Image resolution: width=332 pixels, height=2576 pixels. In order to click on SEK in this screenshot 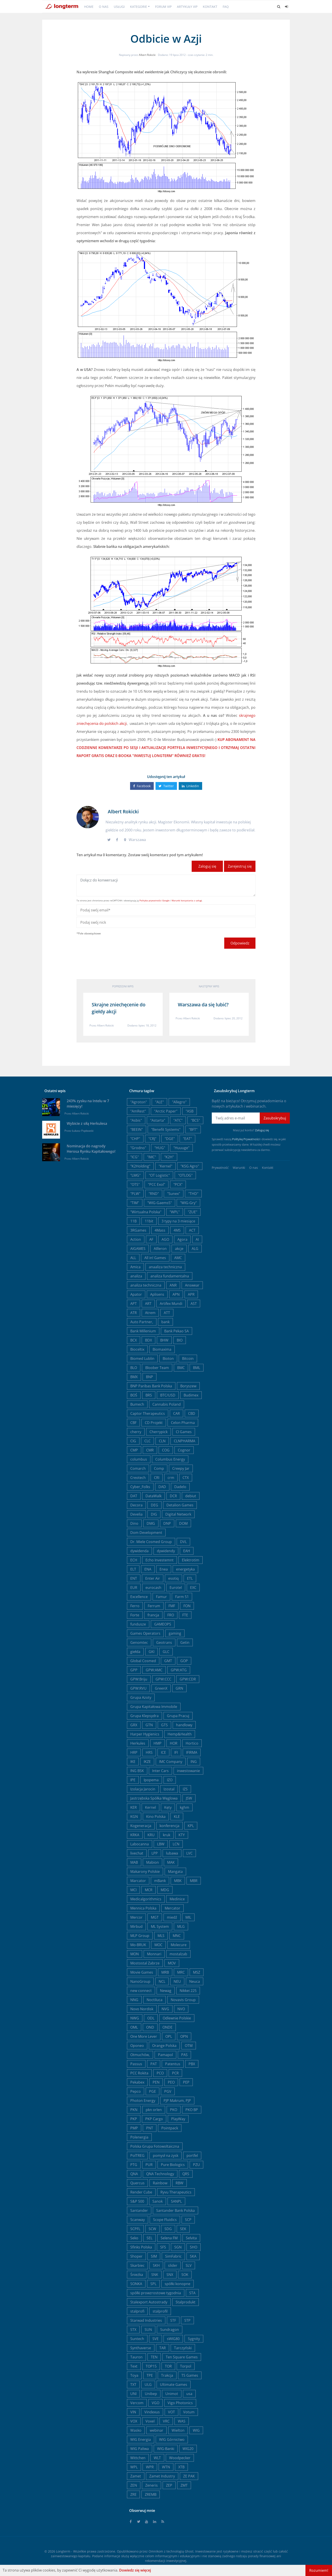, I will do `click(183, 2228)`.